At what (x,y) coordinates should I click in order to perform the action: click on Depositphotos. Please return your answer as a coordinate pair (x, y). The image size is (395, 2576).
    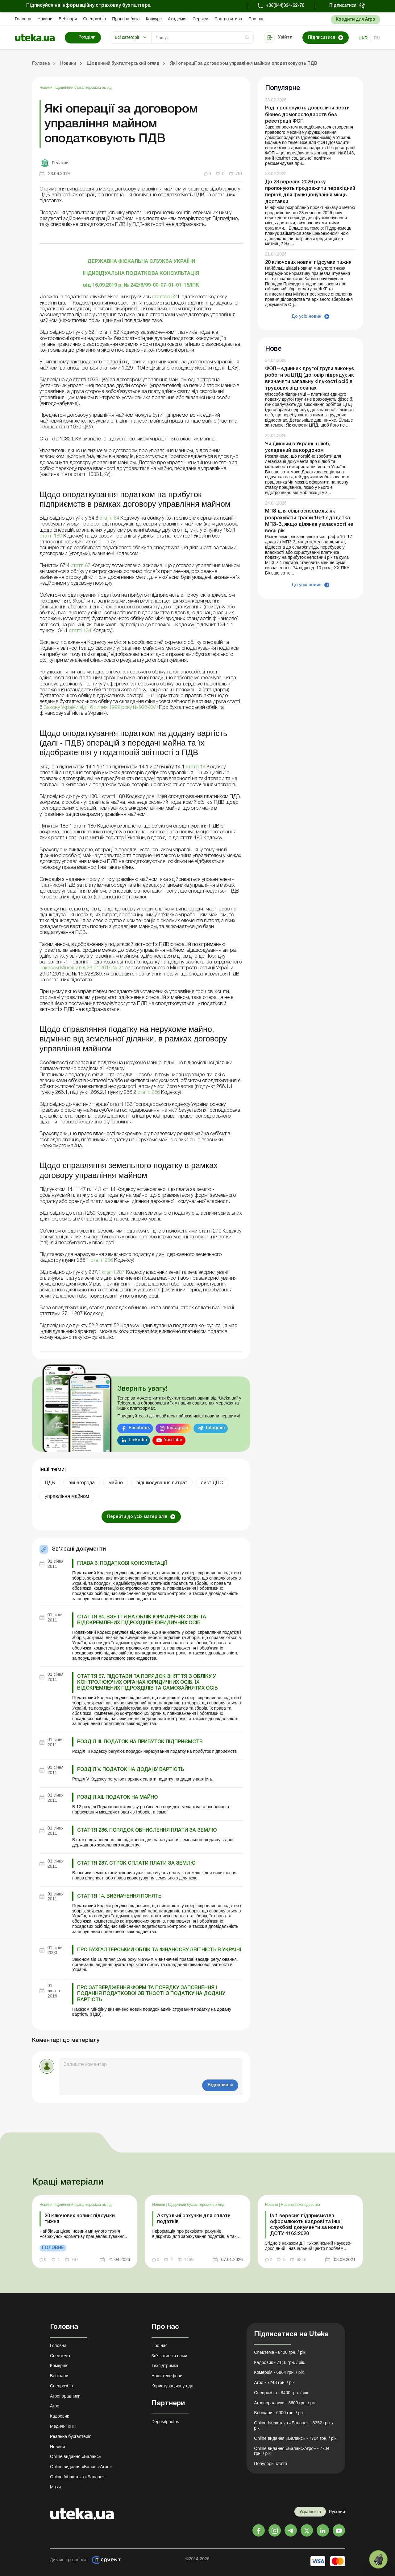
    Looking at the image, I should click on (165, 2421).